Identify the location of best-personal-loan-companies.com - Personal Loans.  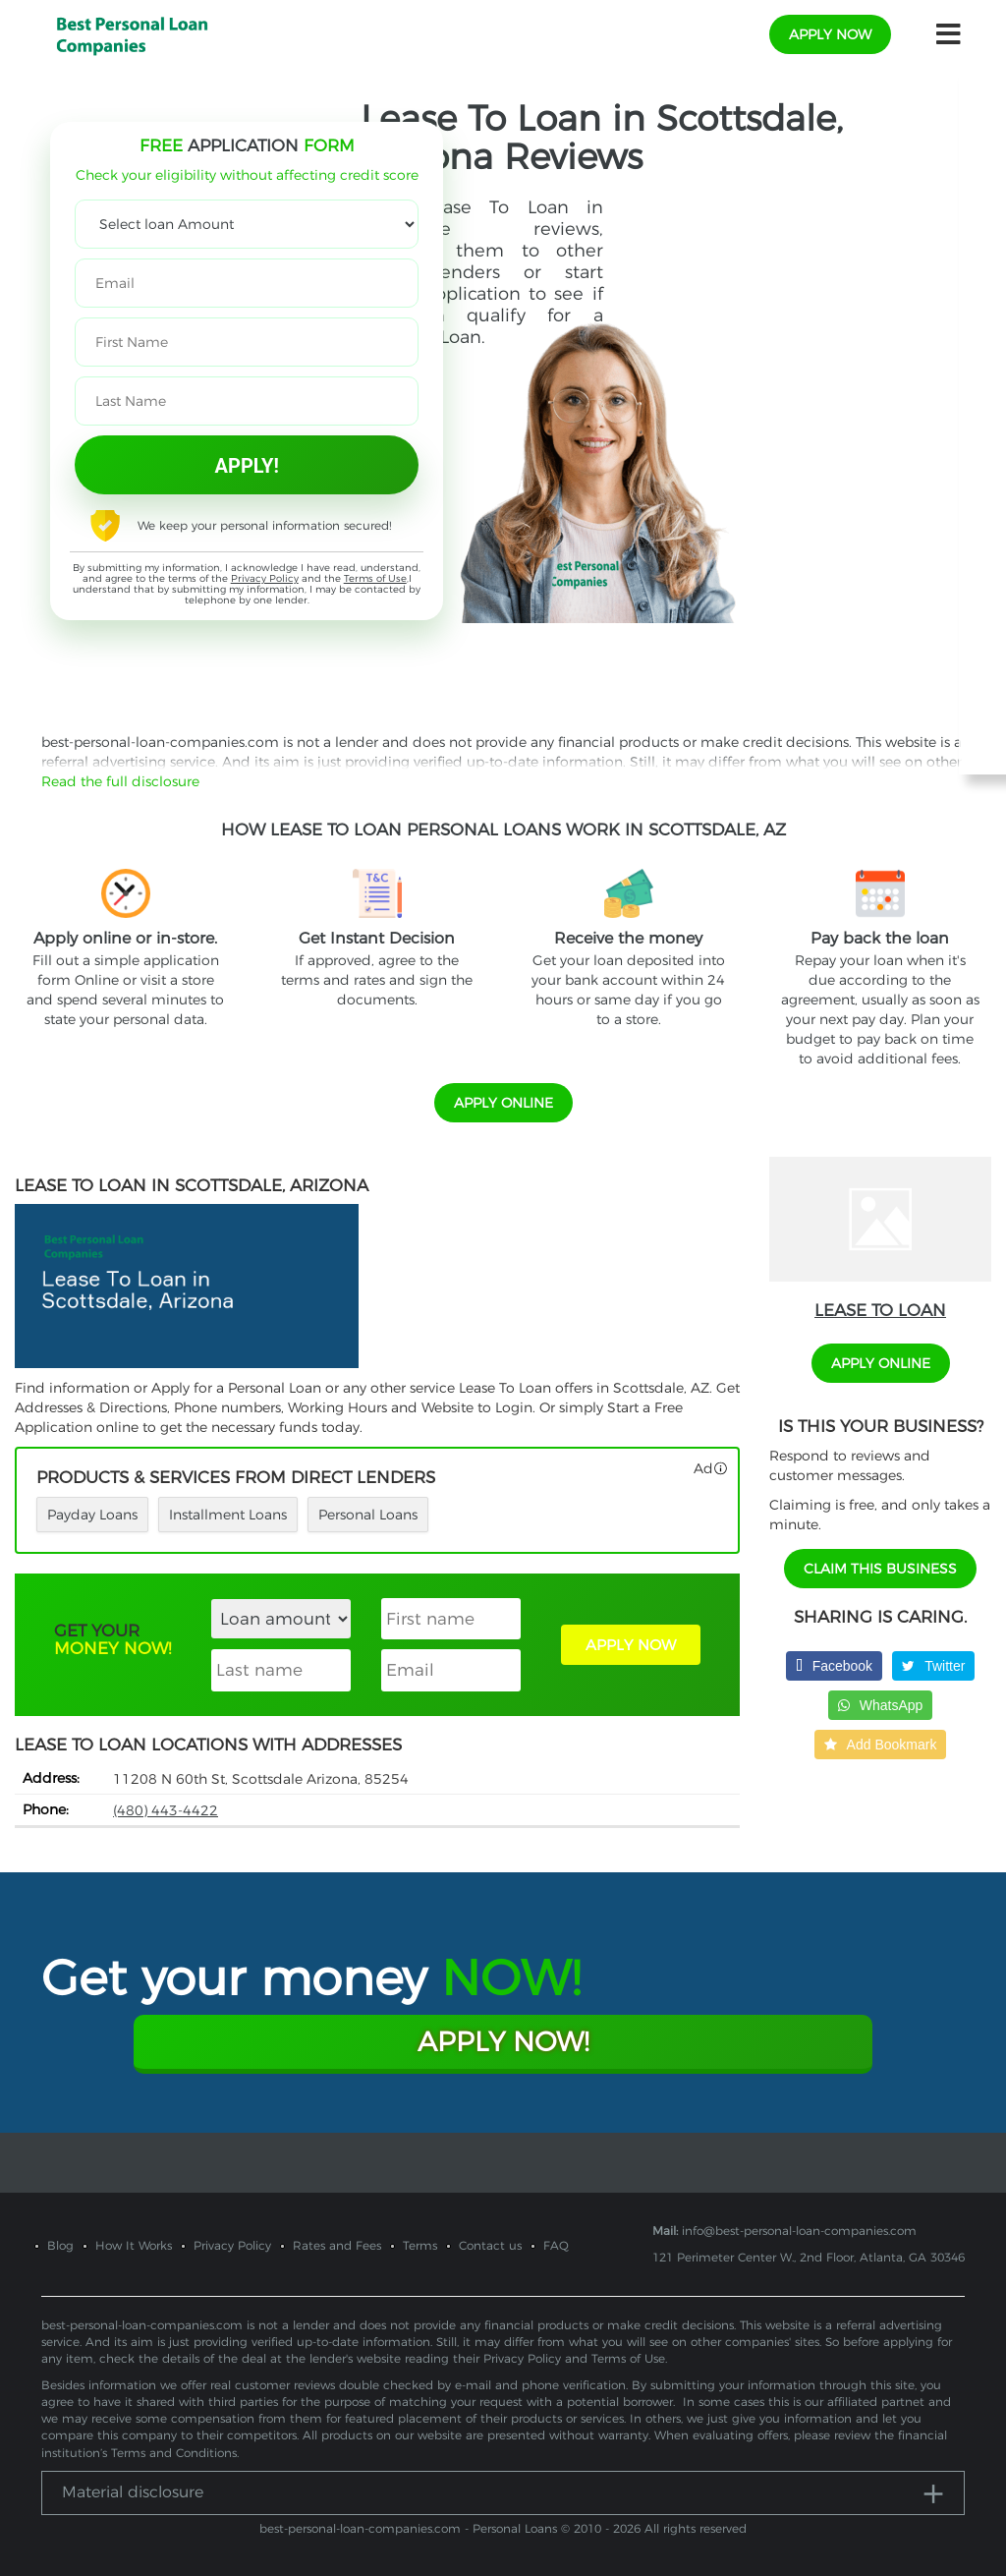
(408, 2528).